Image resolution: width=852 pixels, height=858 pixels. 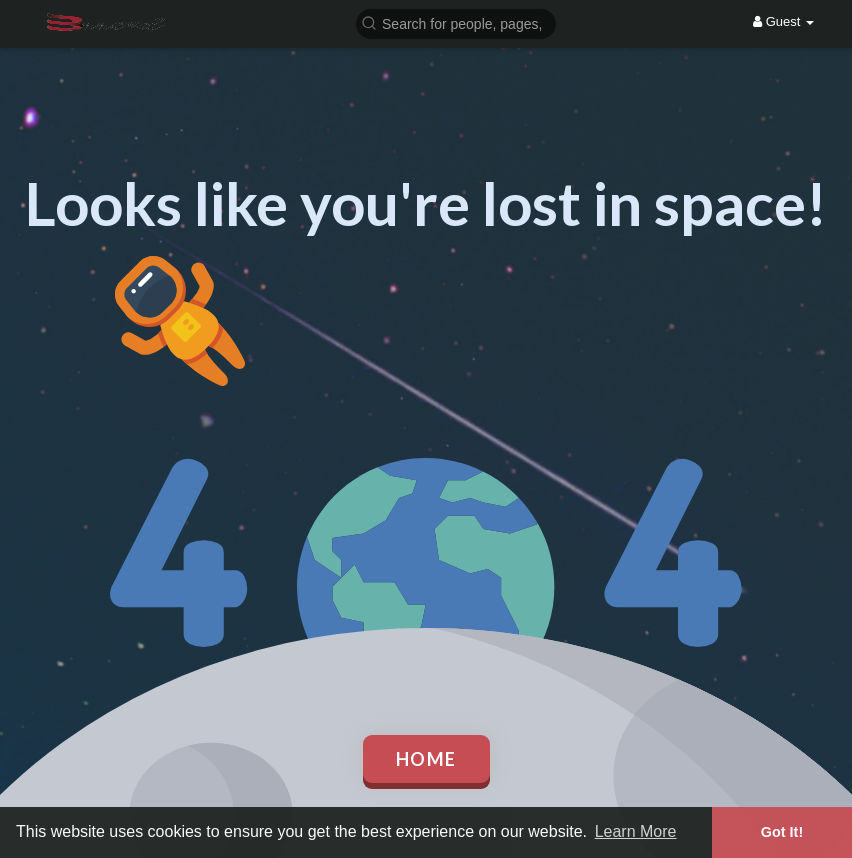 I want to click on Home, so click(x=426, y=759).